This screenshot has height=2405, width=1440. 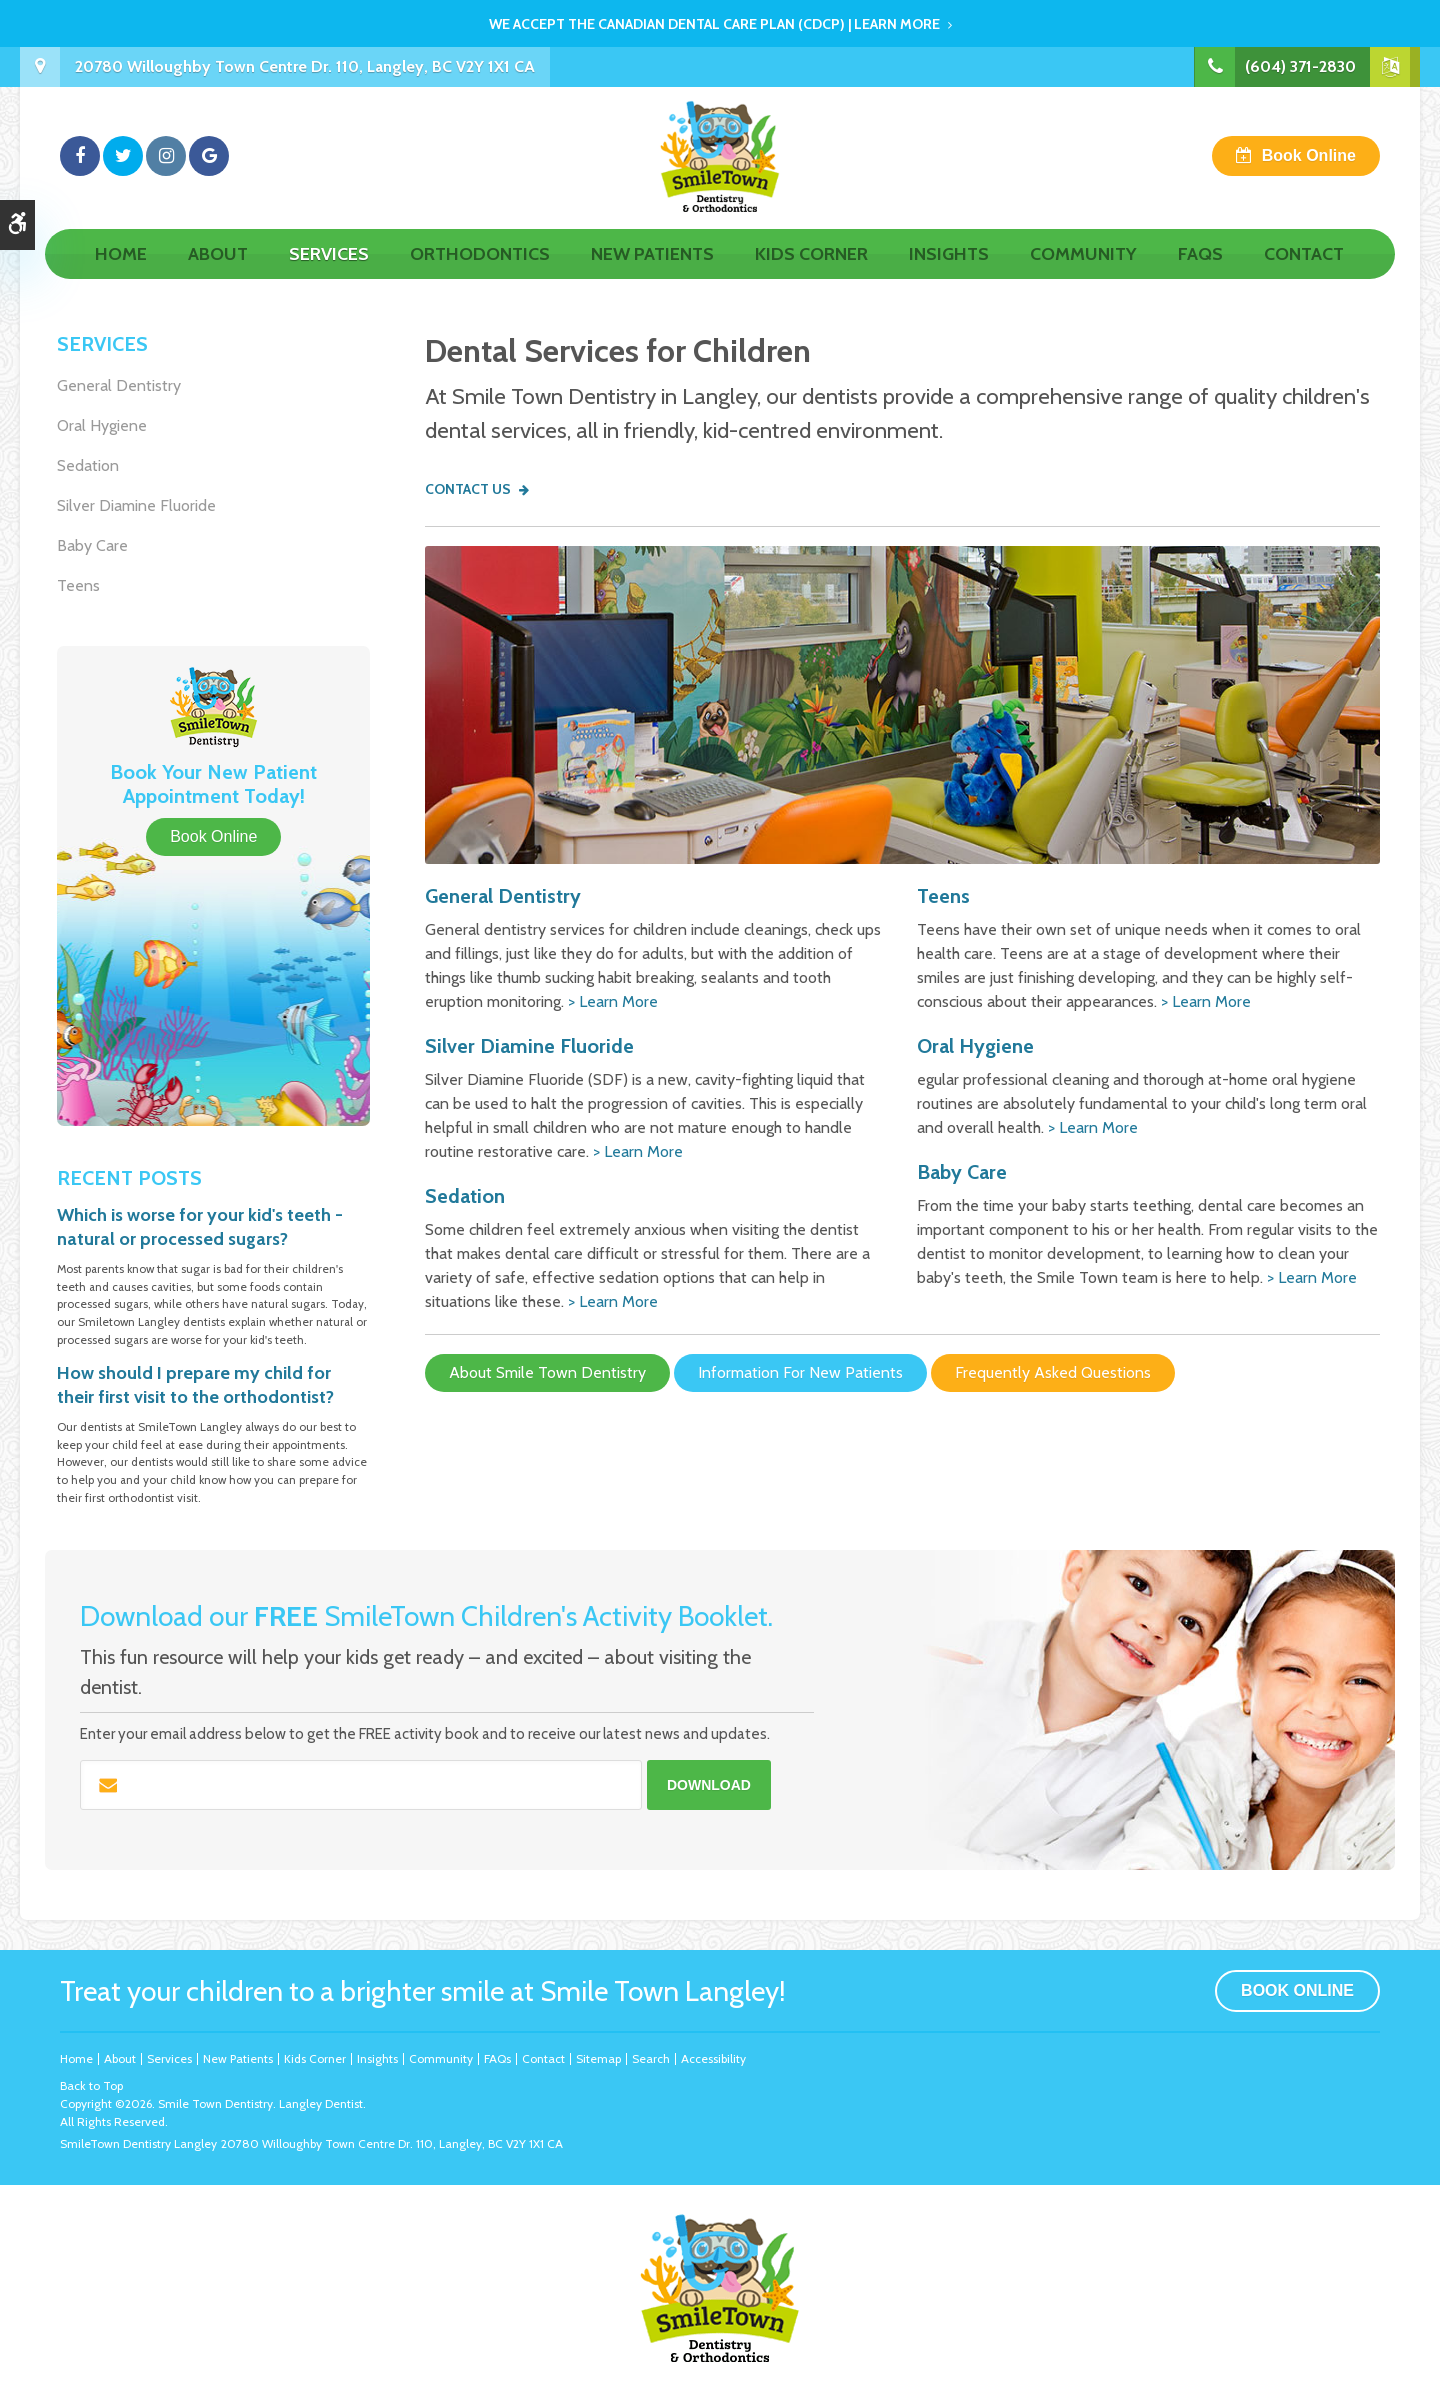 I want to click on Community, so click(x=1083, y=277).